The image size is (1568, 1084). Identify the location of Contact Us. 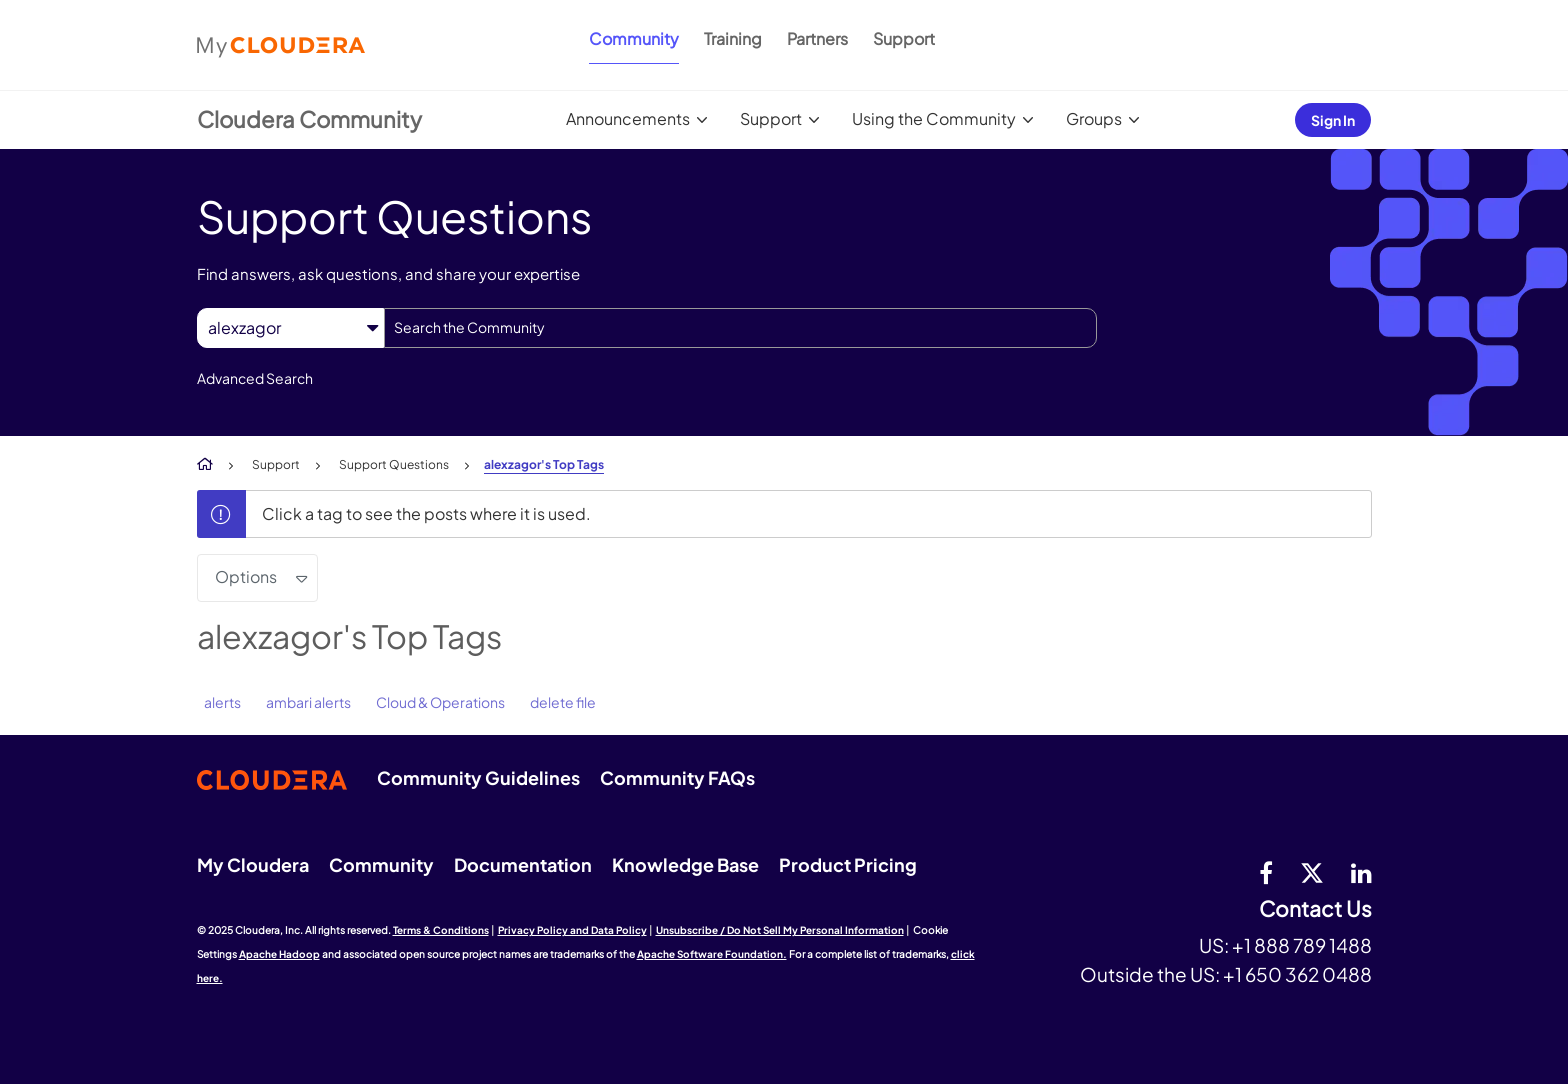
(1315, 909).